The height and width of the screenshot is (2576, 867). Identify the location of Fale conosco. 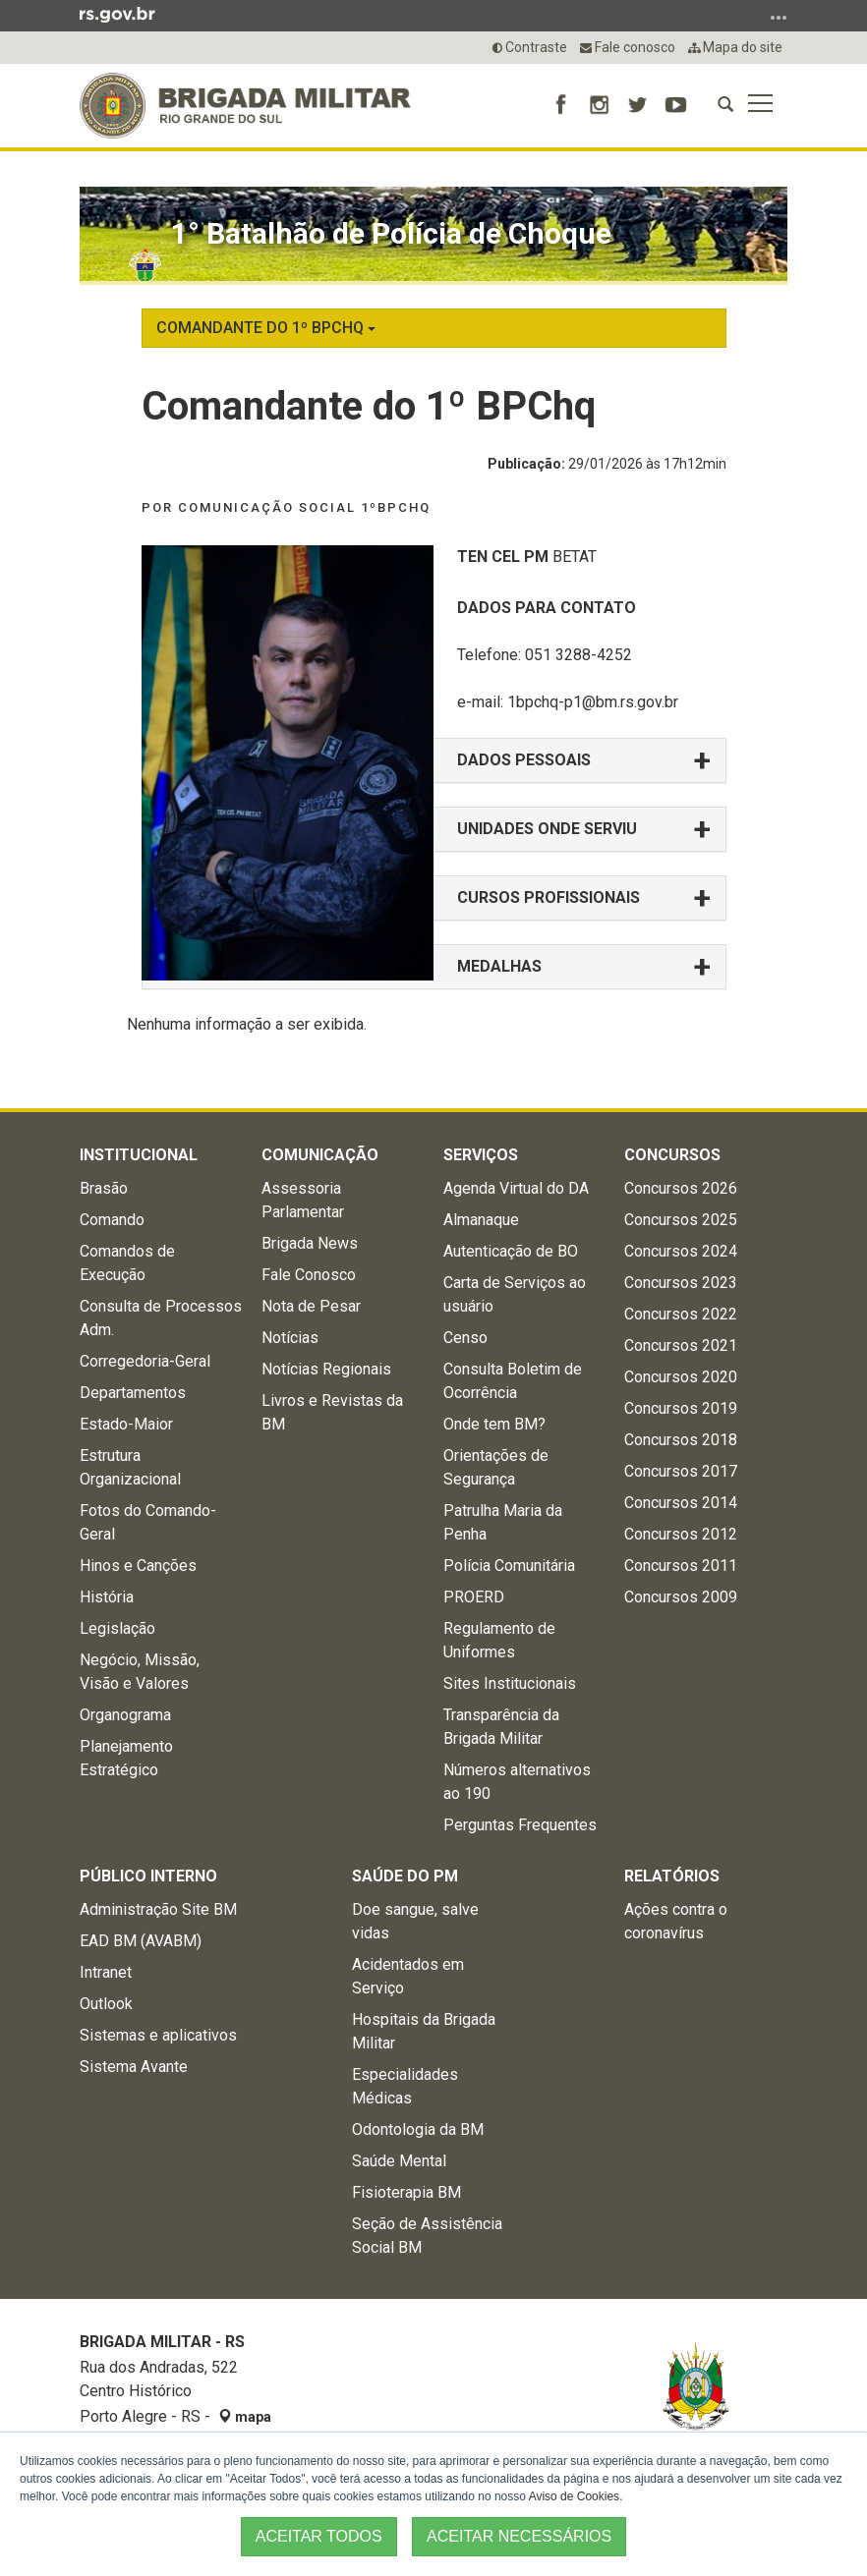
(627, 47).